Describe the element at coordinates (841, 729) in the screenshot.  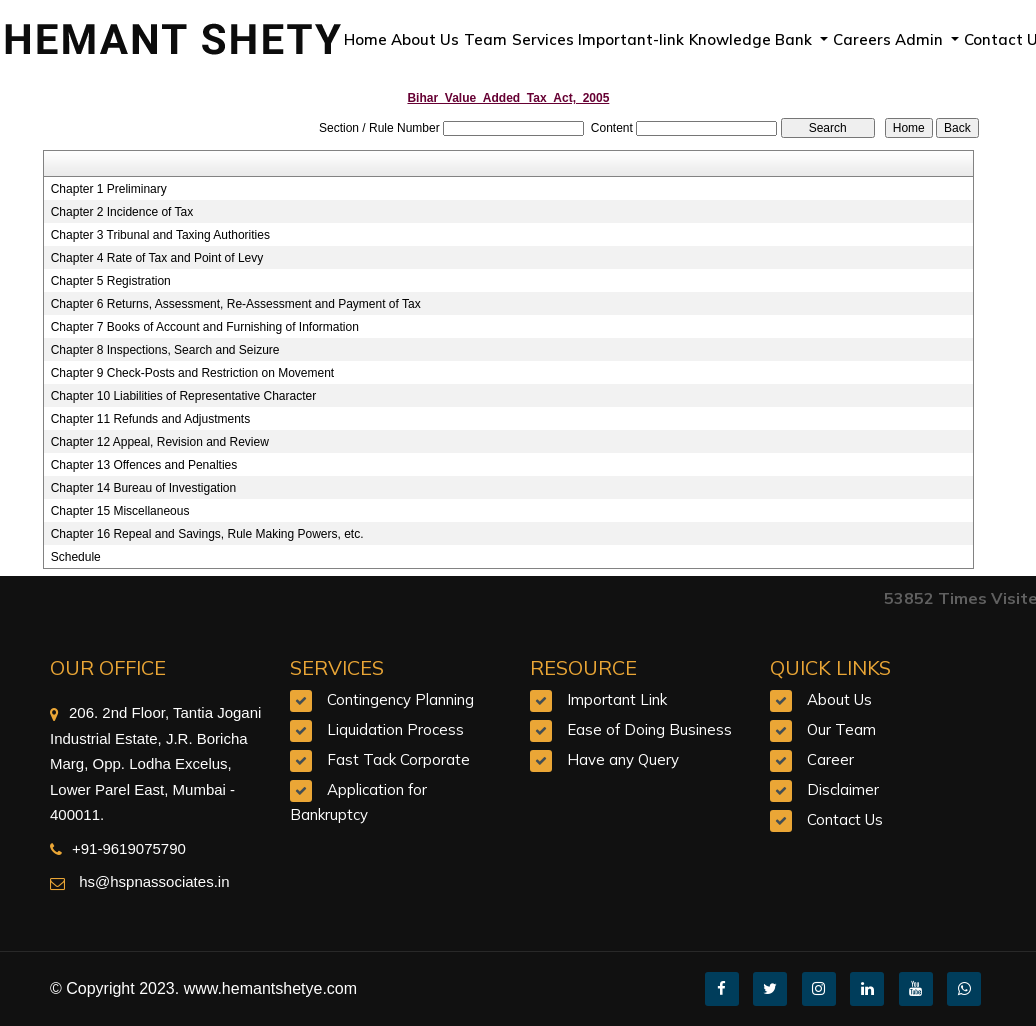
I see `Our Team` at that location.